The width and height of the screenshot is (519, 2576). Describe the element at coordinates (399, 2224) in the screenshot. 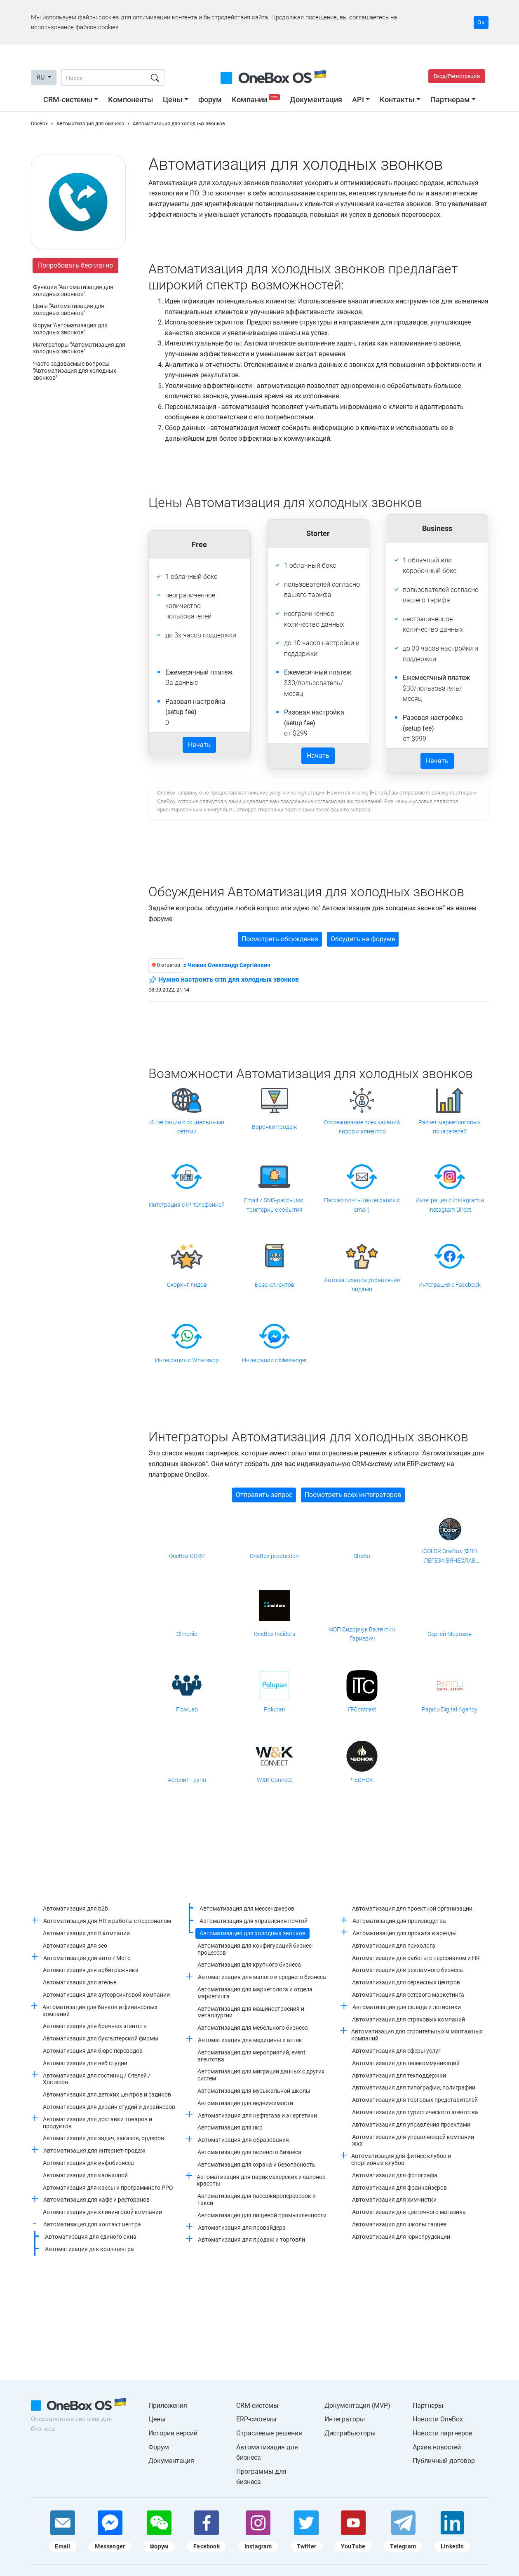

I see `Автоматизация для школы танцев` at that location.